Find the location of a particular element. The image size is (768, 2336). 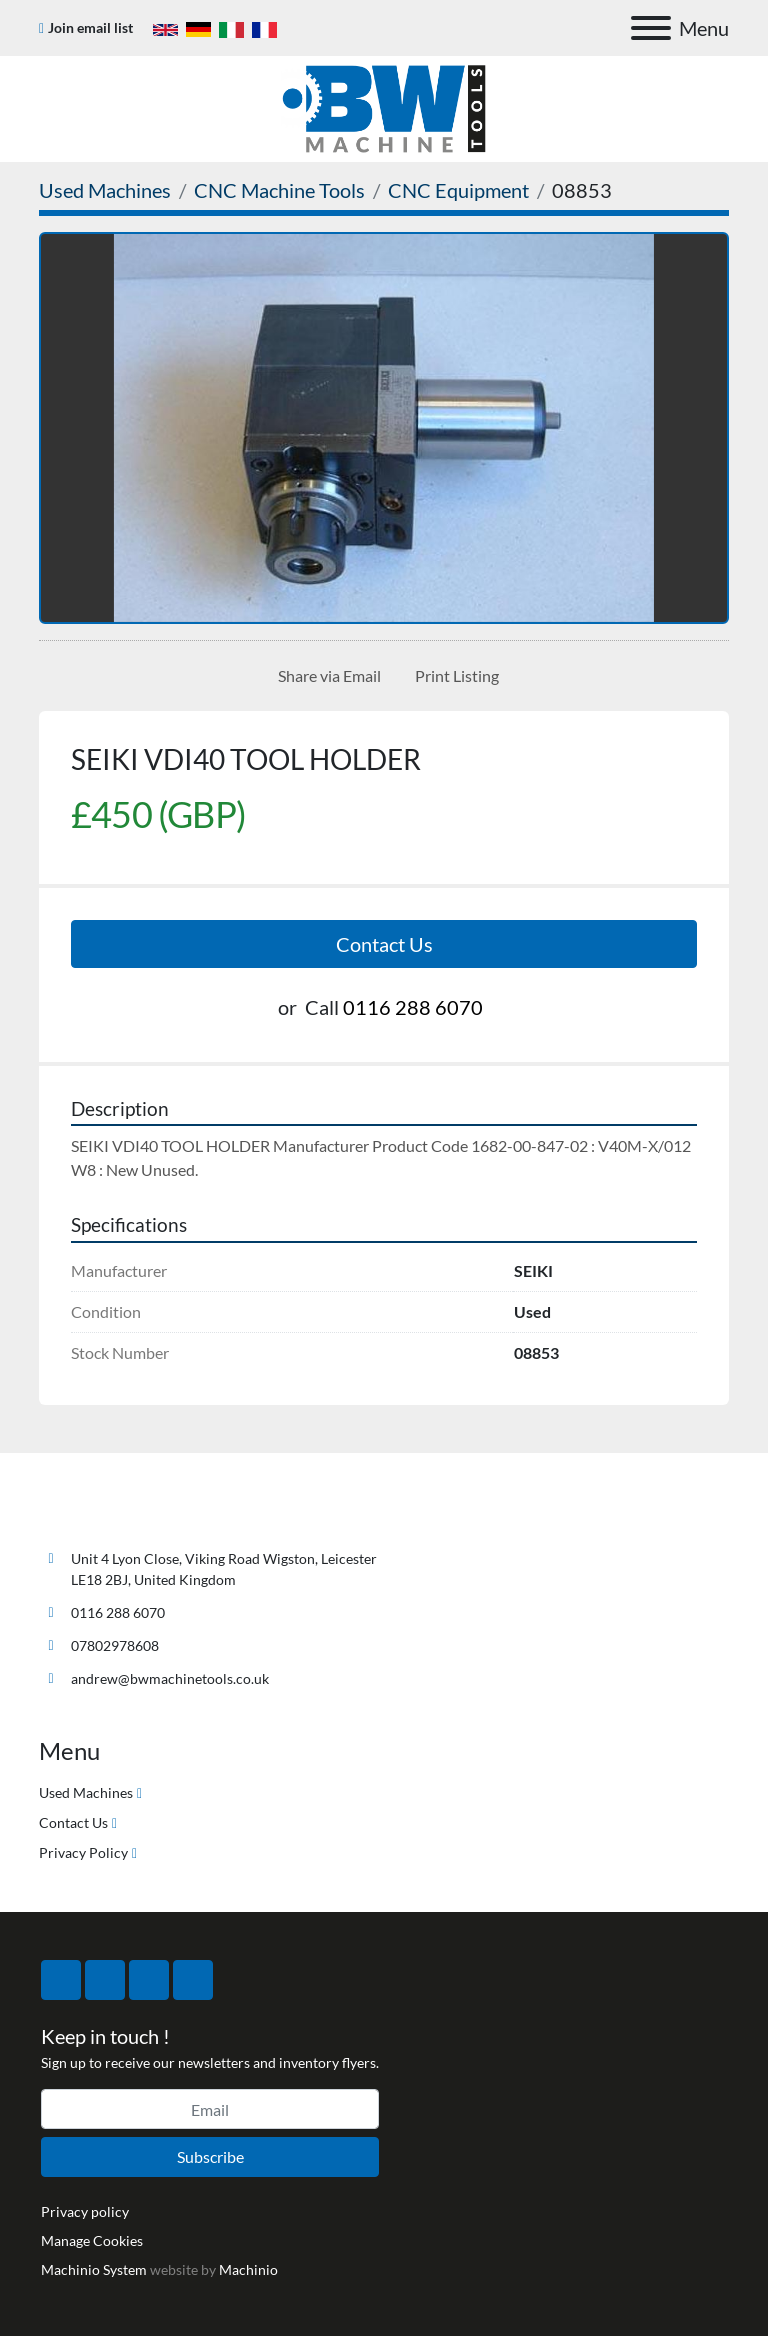

07802978608 is located at coordinates (115, 1645).